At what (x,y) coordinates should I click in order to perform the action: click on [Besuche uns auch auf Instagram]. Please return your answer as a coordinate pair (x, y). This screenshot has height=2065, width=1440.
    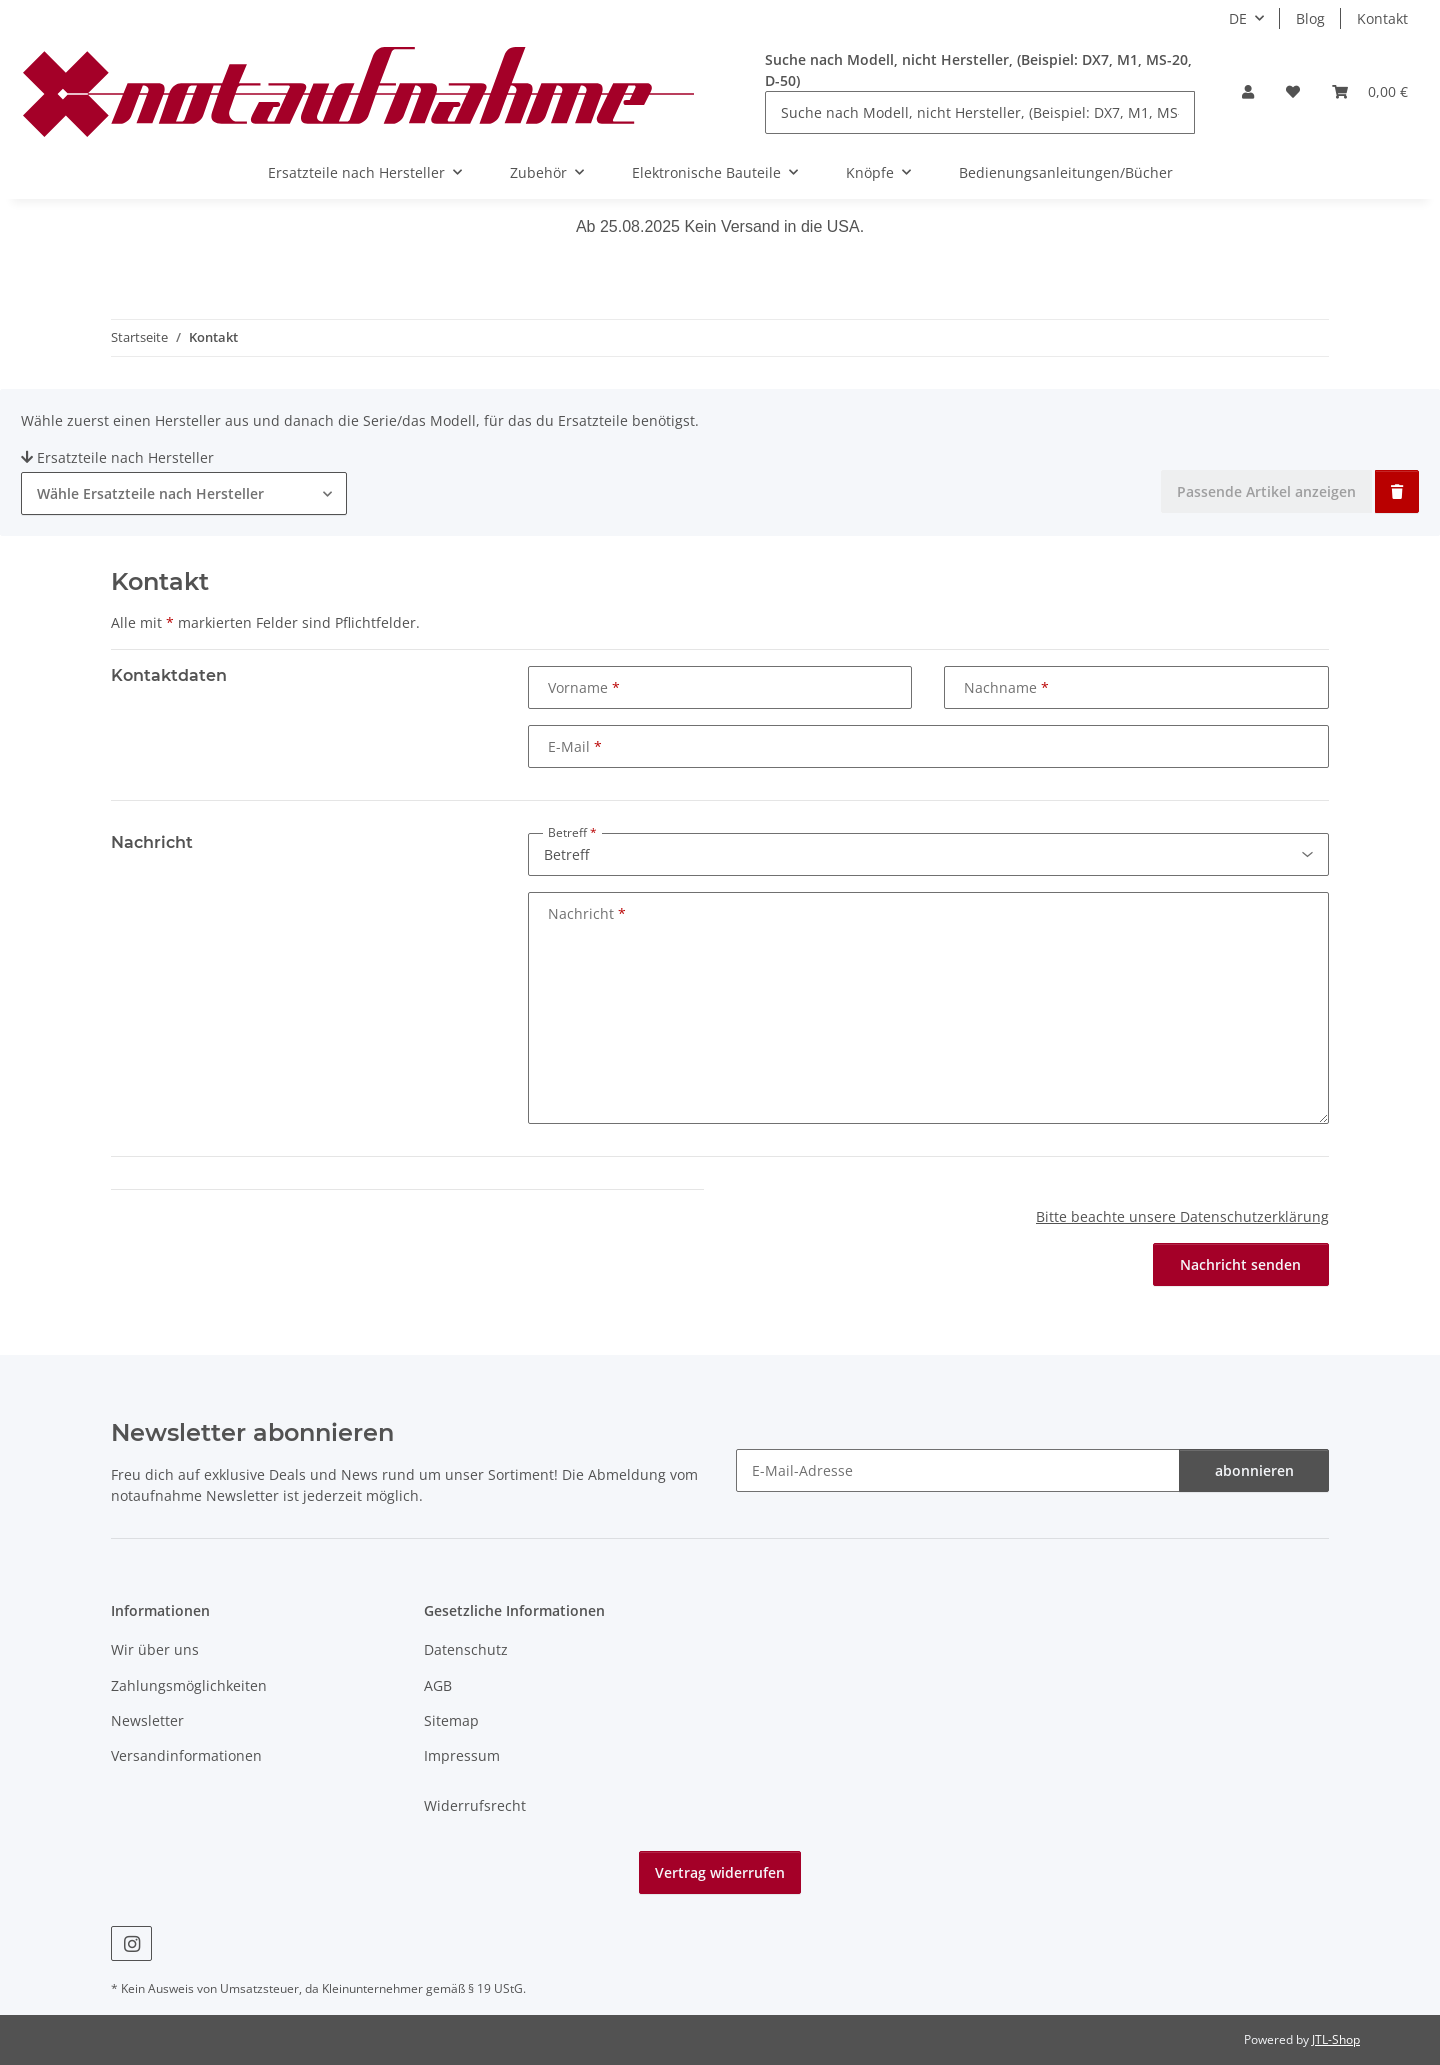
    Looking at the image, I should click on (131, 1943).